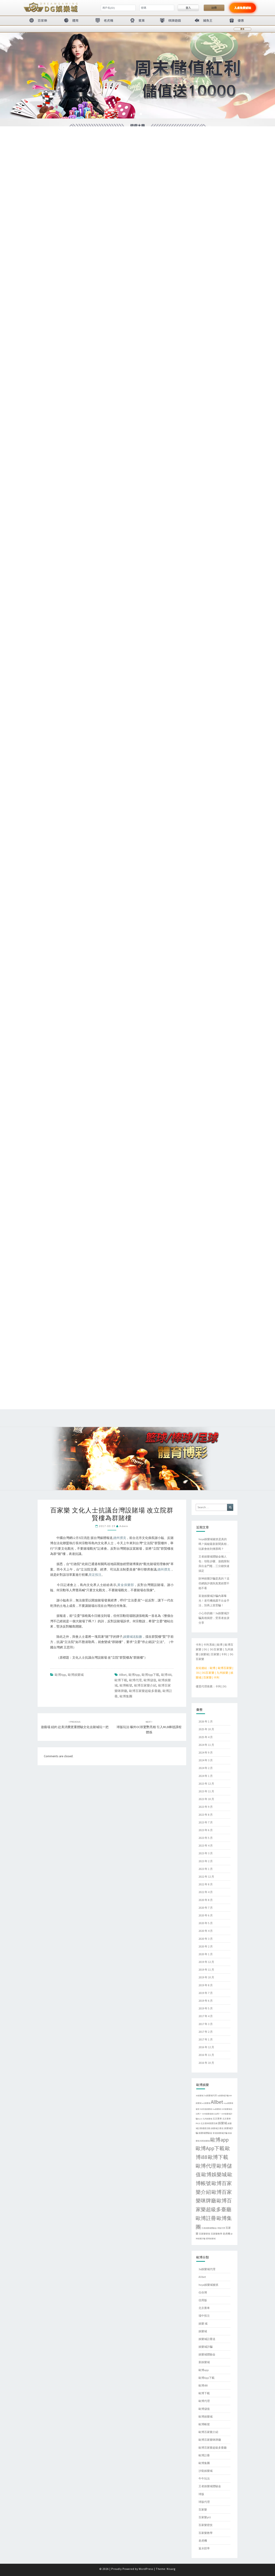  Describe the element at coordinates (206, 2008) in the screenshot. I see `2019 年 5 月` at that location.